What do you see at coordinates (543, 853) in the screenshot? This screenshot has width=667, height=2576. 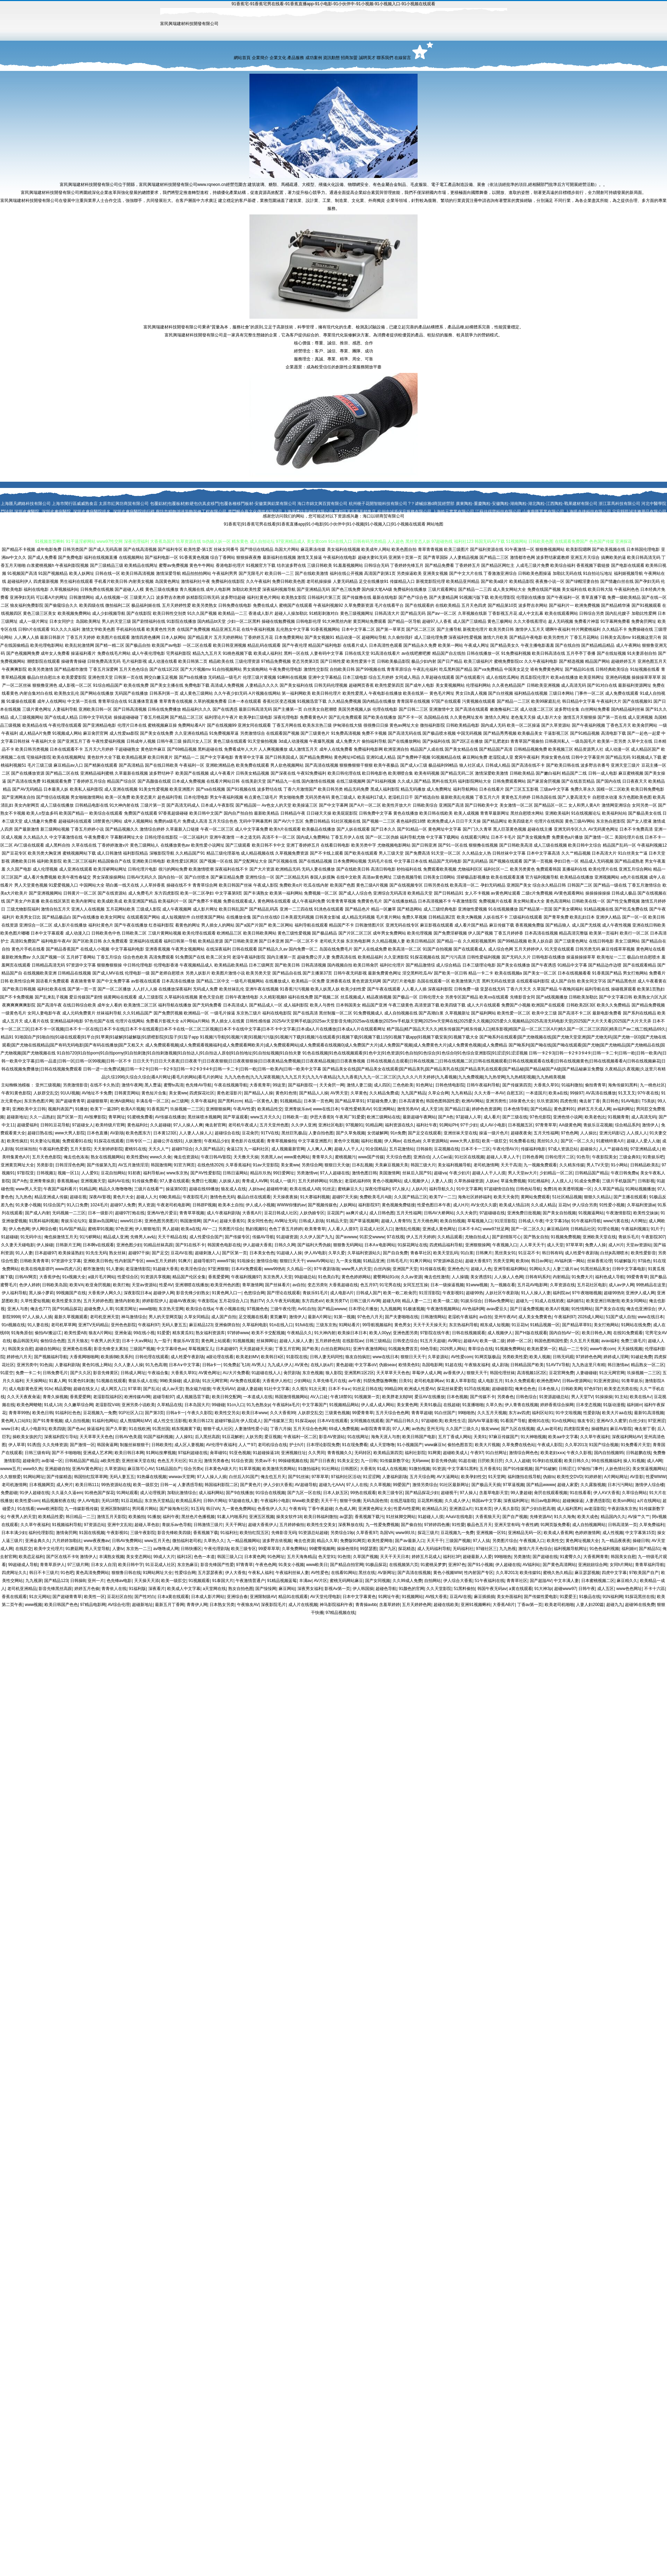 I see `日本中文字幕高清` at bounding box center [543, 853].